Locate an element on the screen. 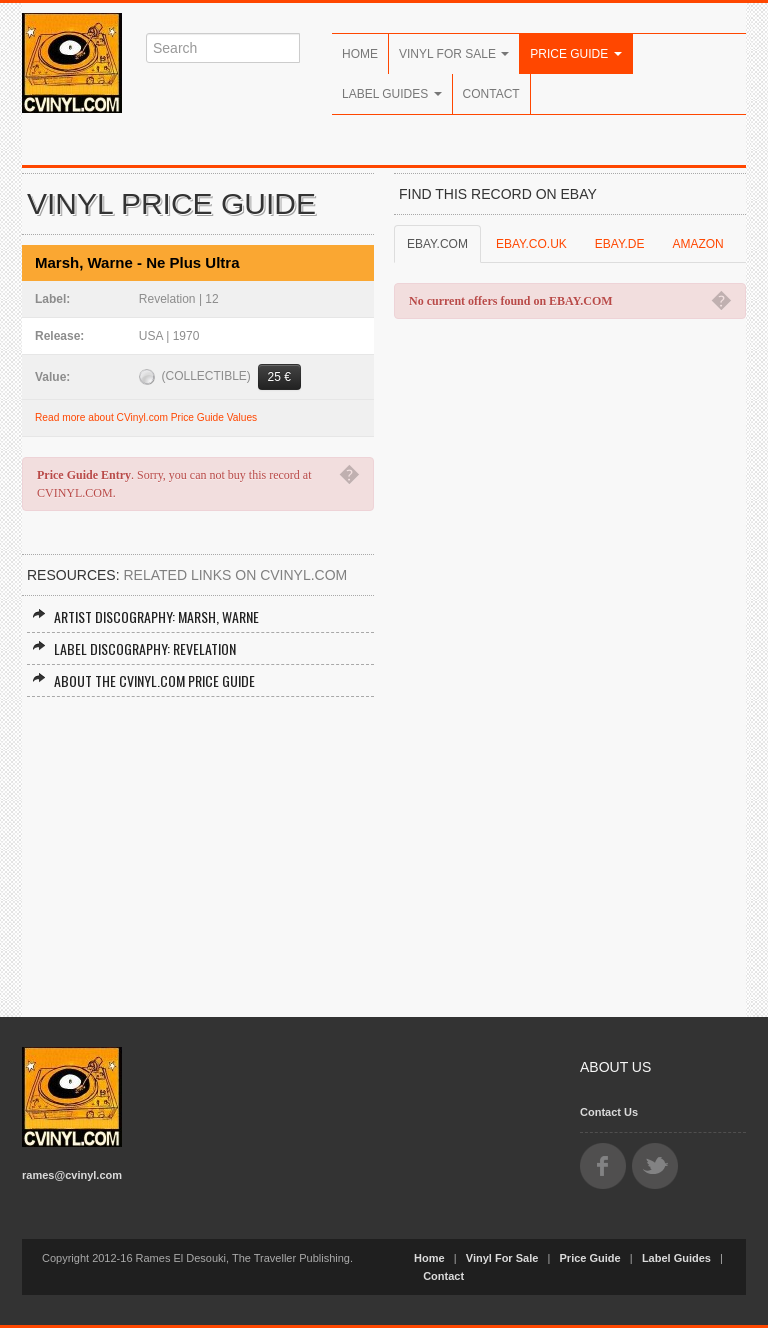  Read more about CVinyl.com Price Guide Values is located at coordinates (146, 417).